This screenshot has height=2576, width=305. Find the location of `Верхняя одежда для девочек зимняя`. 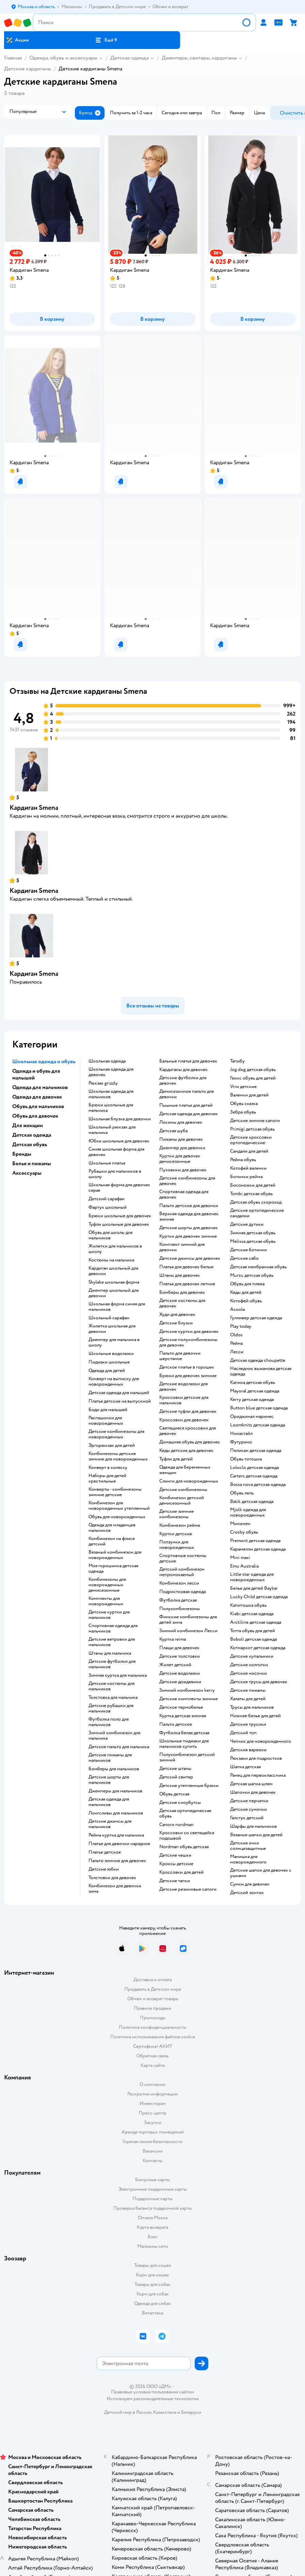

Верхняя одежда для девочек зимняя is located at coordinates (189, 1216).